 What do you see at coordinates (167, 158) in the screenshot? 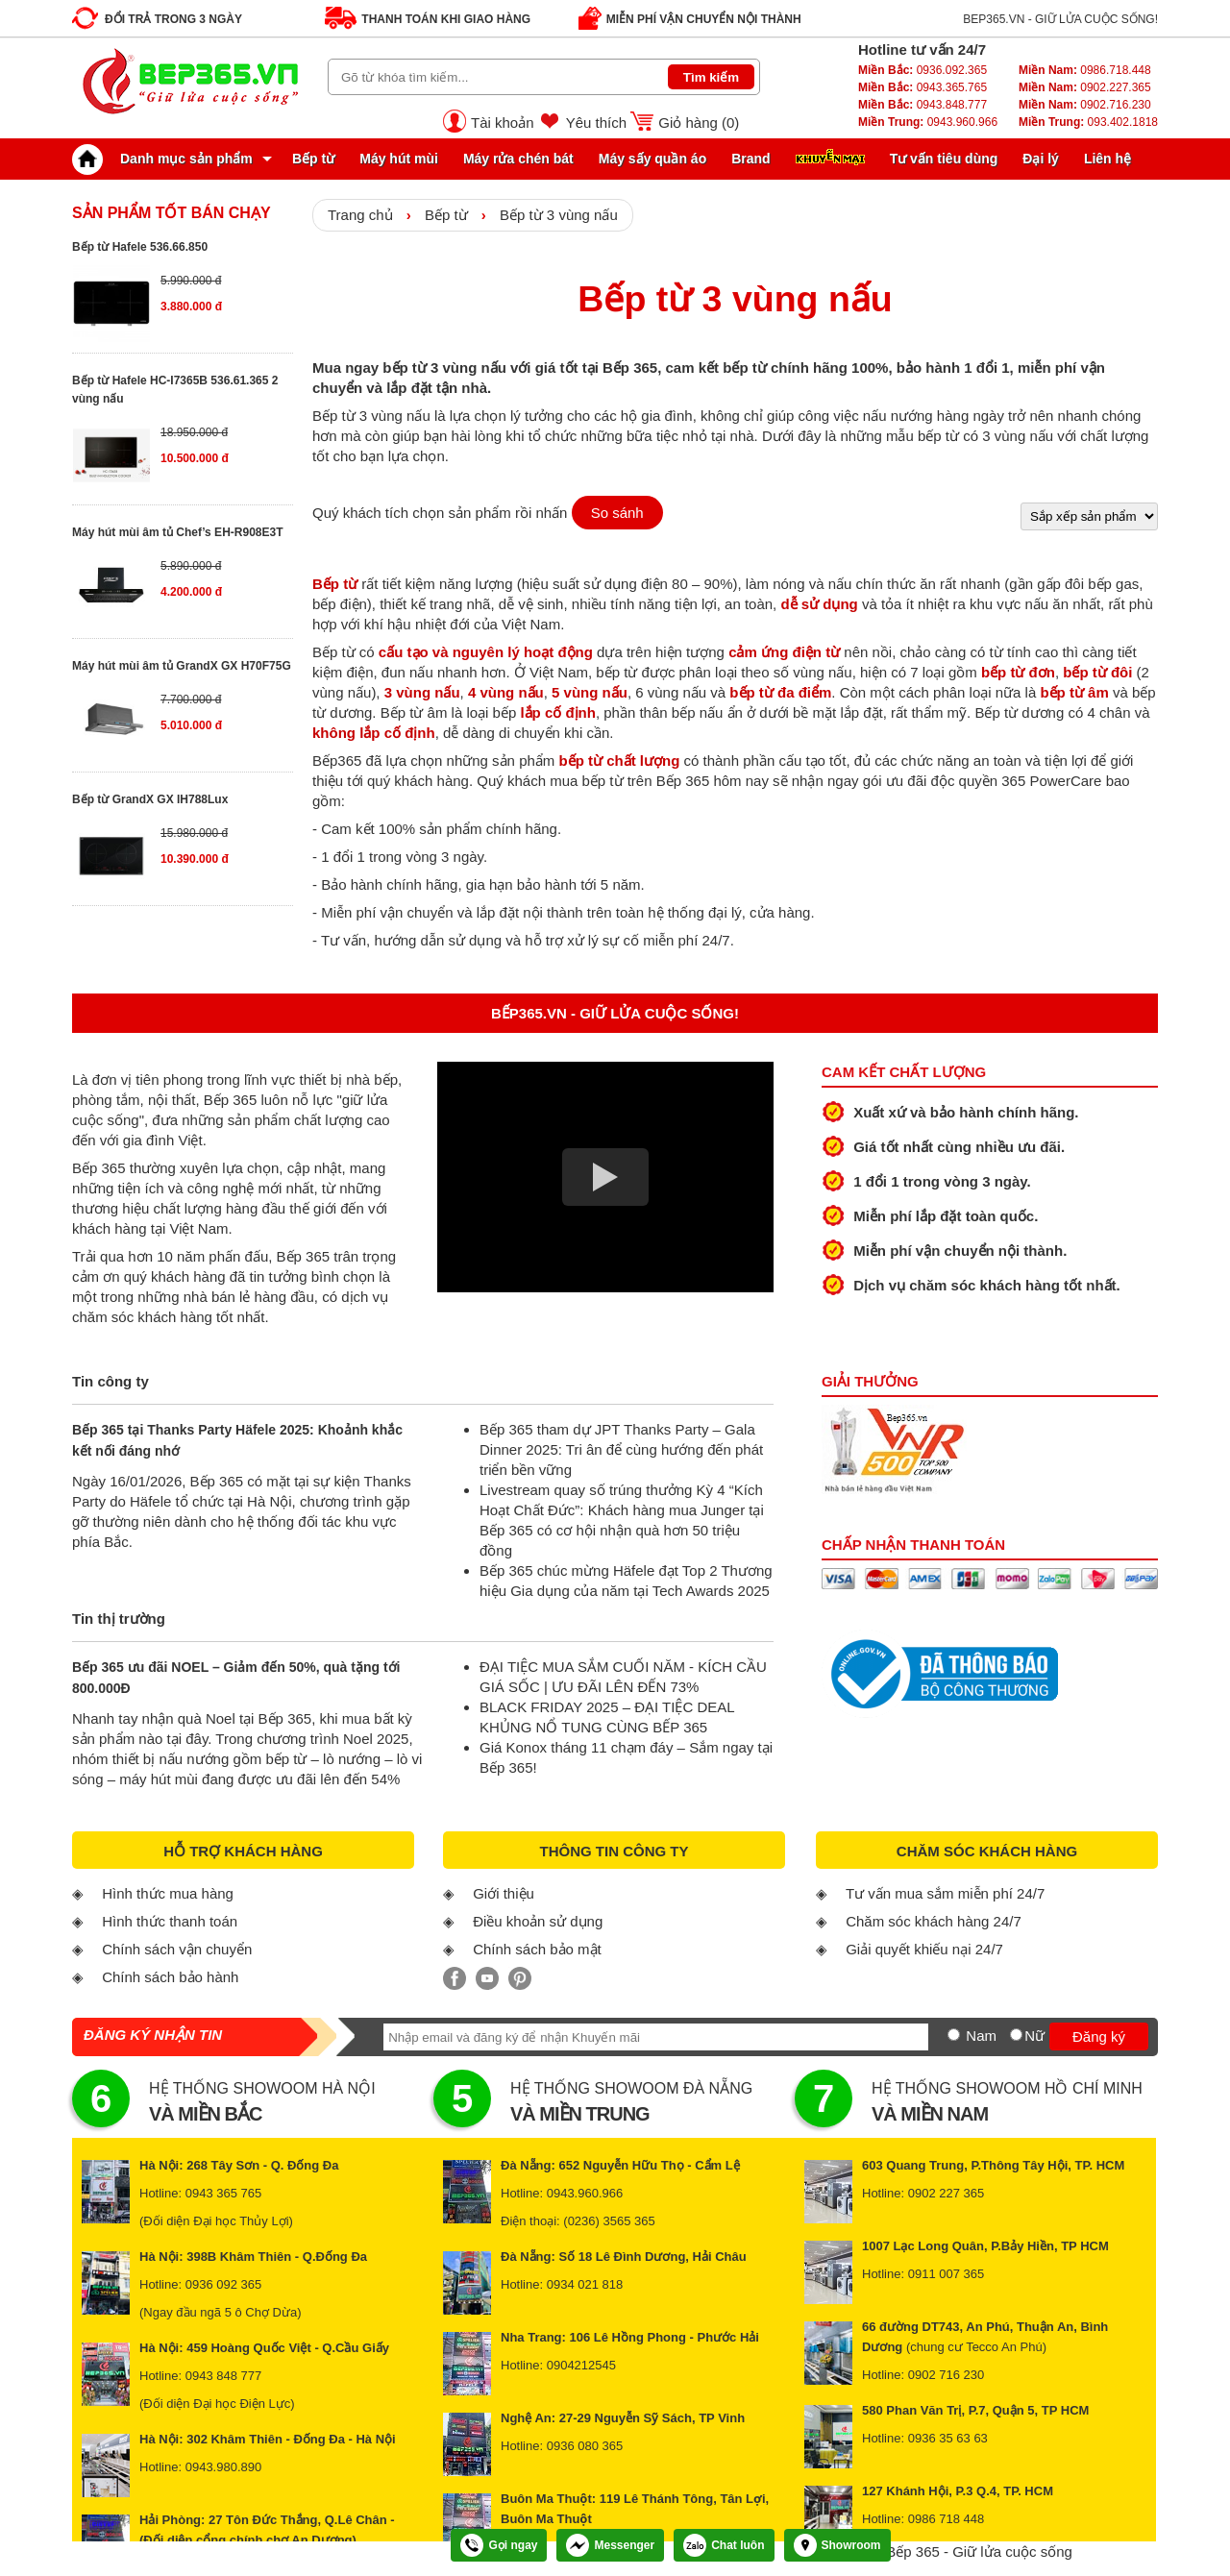
I see `Danh mục sản phẩm` at bounding box center [167, 158].